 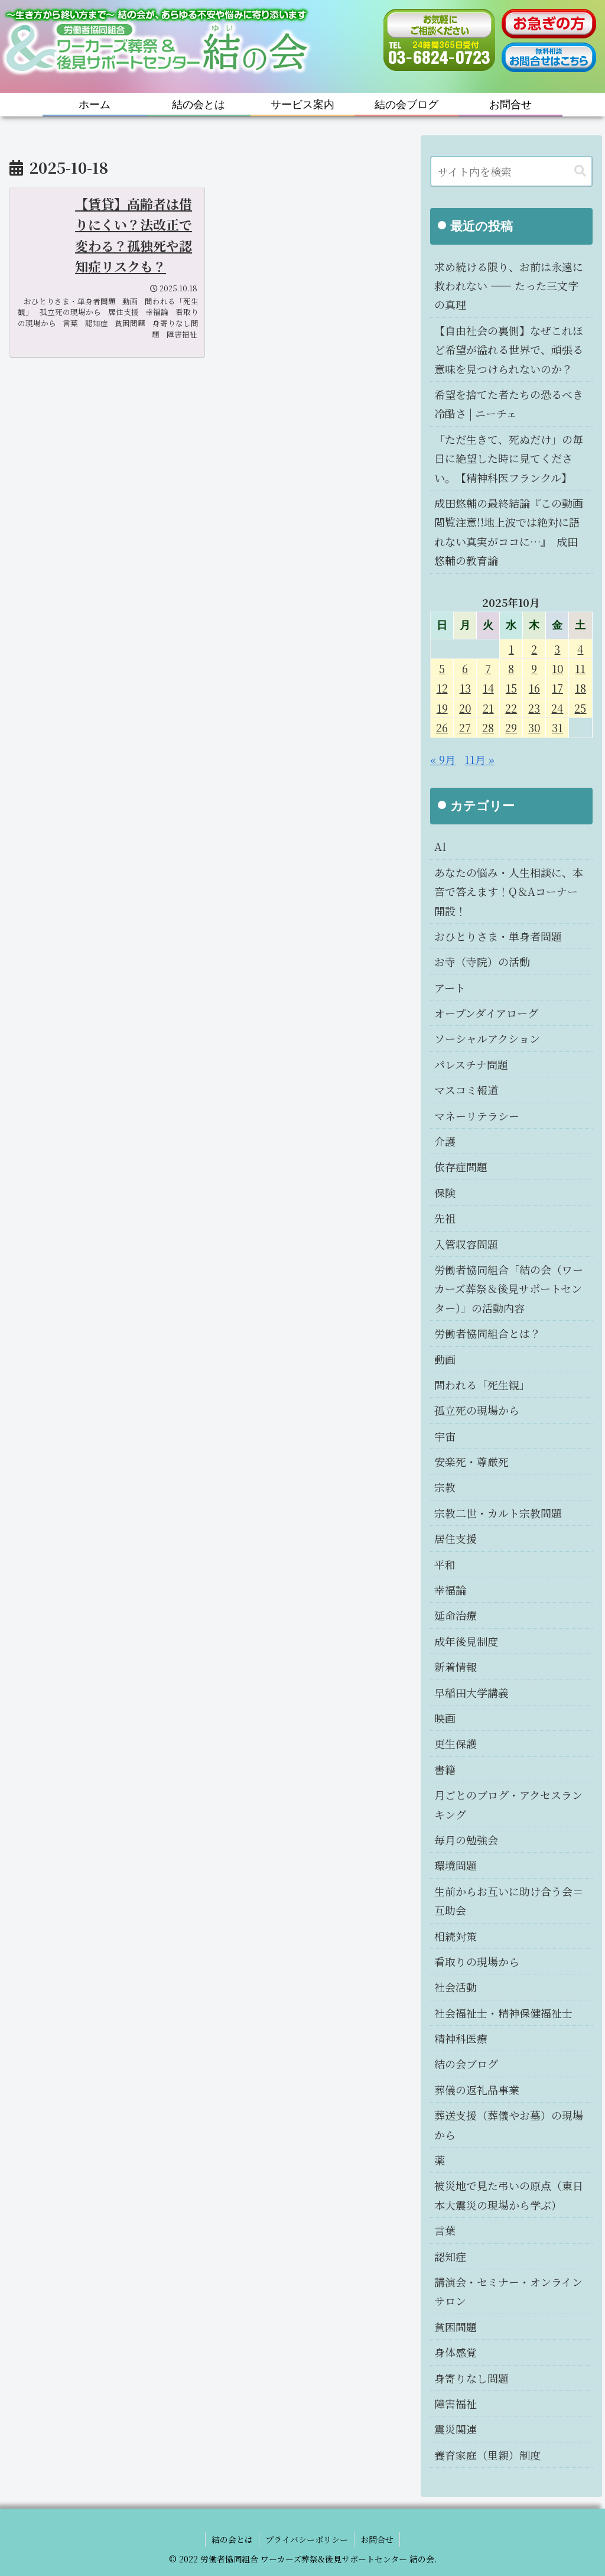 What do you see at coordinates (534, 668) in the screenshot?
I see `9 [2025年10月9日 に投稿を公開]` at bounding box center [534, 668].